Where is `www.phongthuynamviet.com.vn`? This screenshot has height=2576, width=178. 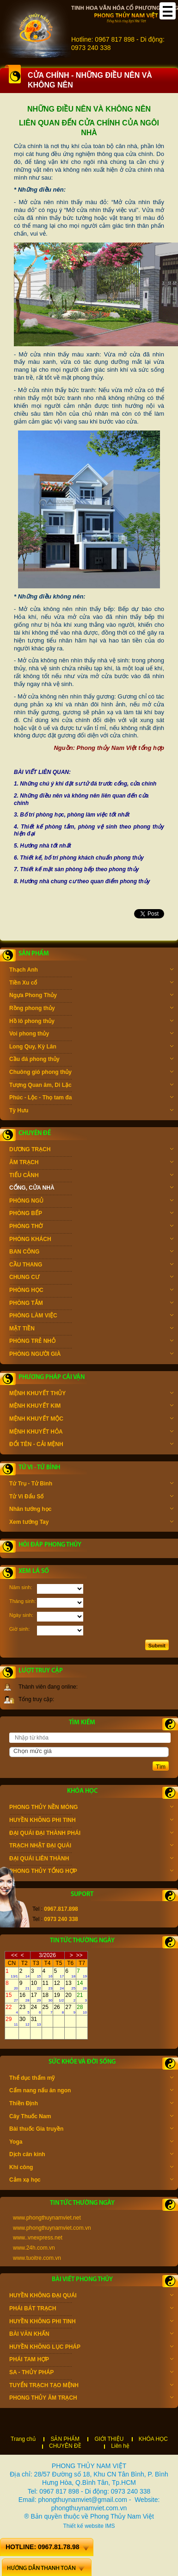 www.phongthuynamviet.com.vn is located at coordinates (52, 2228).